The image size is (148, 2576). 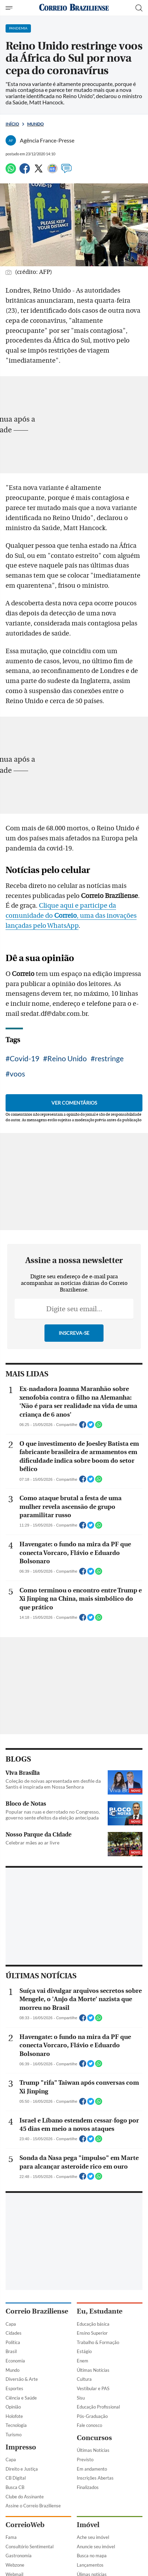 What do you see at coordinates (66, 171) in the screenshot?
I see `[Comentários]` at bounding box center [66, 171].